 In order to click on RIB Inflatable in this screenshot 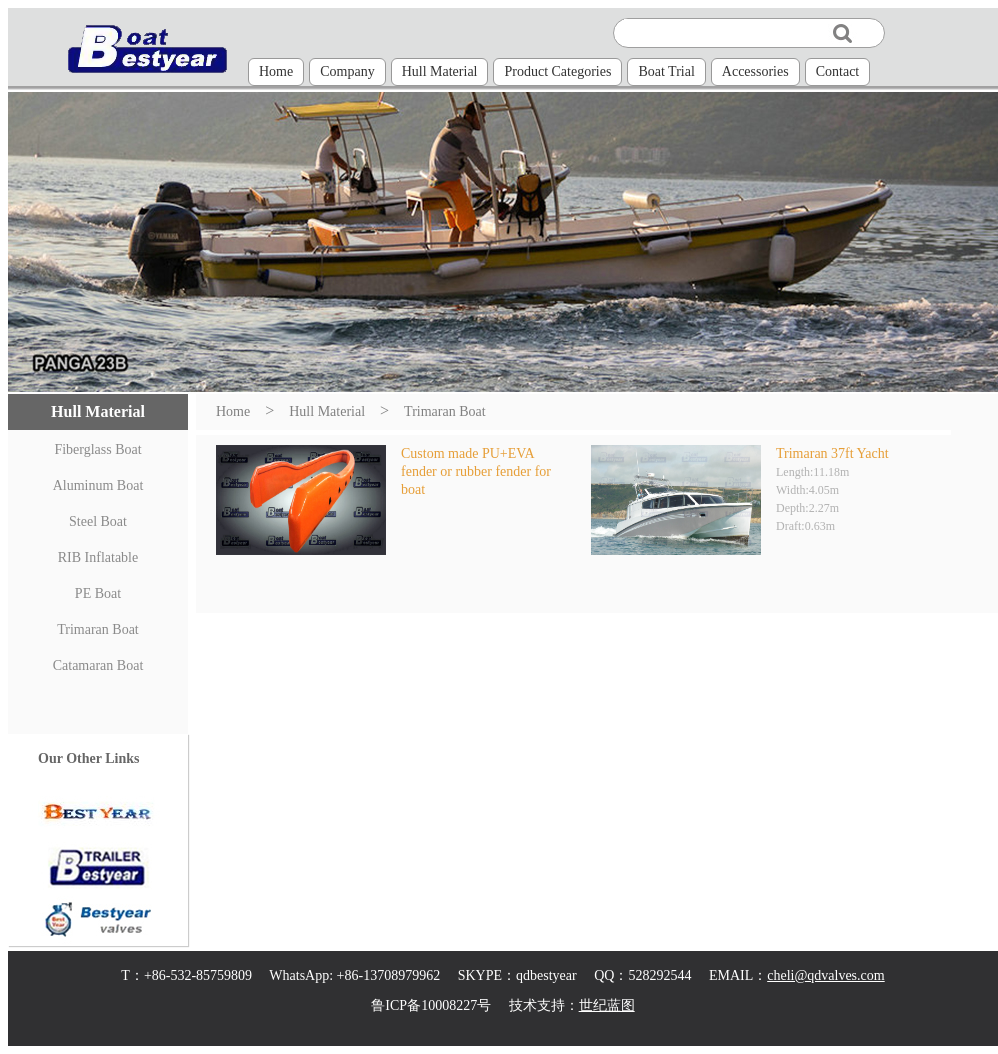, I will do `click(98, 557)`.